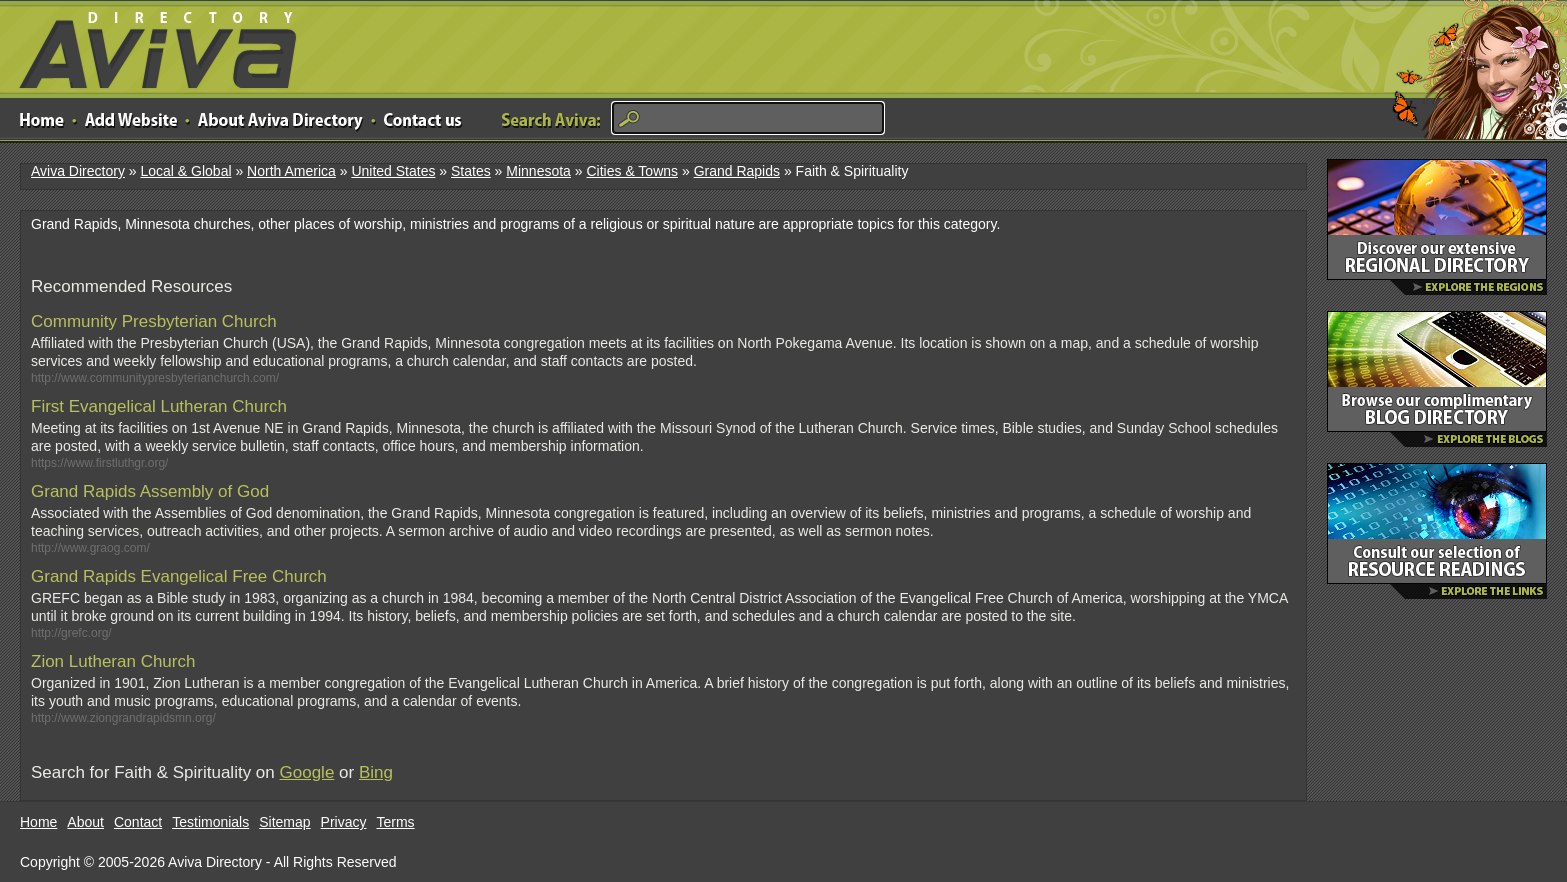  Describe the element at coordinates (471, 171) in the screenshot. I see `States` at that location.